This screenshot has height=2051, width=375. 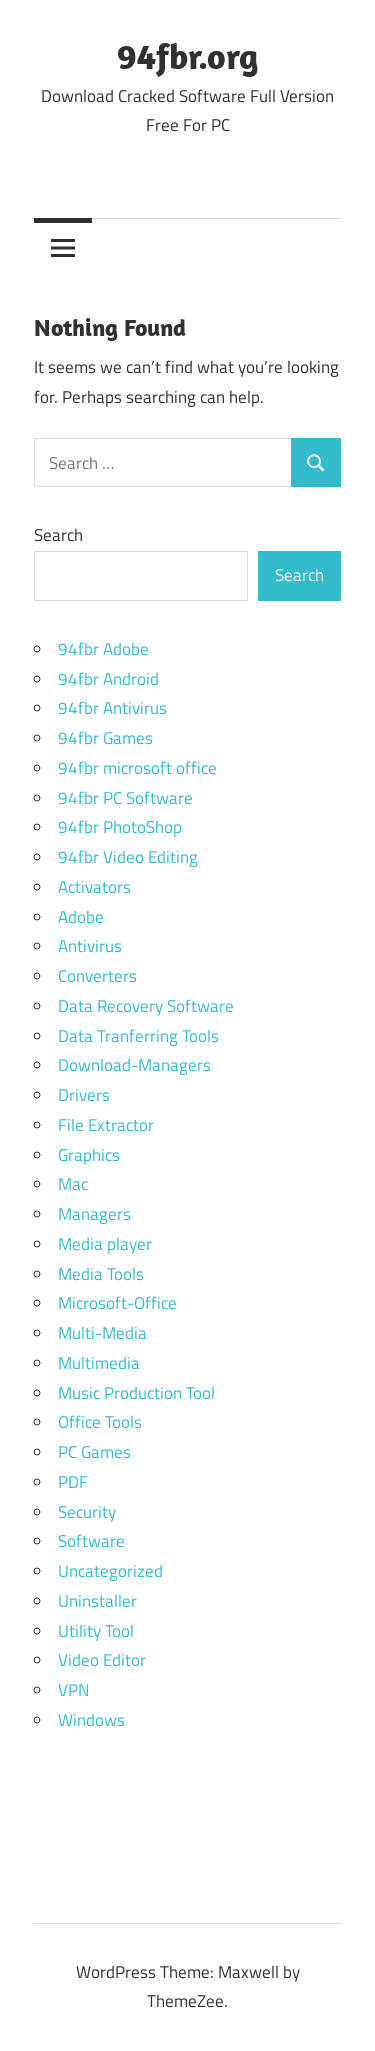 I want to click on Video Editor, so click(x=102, y=1660).